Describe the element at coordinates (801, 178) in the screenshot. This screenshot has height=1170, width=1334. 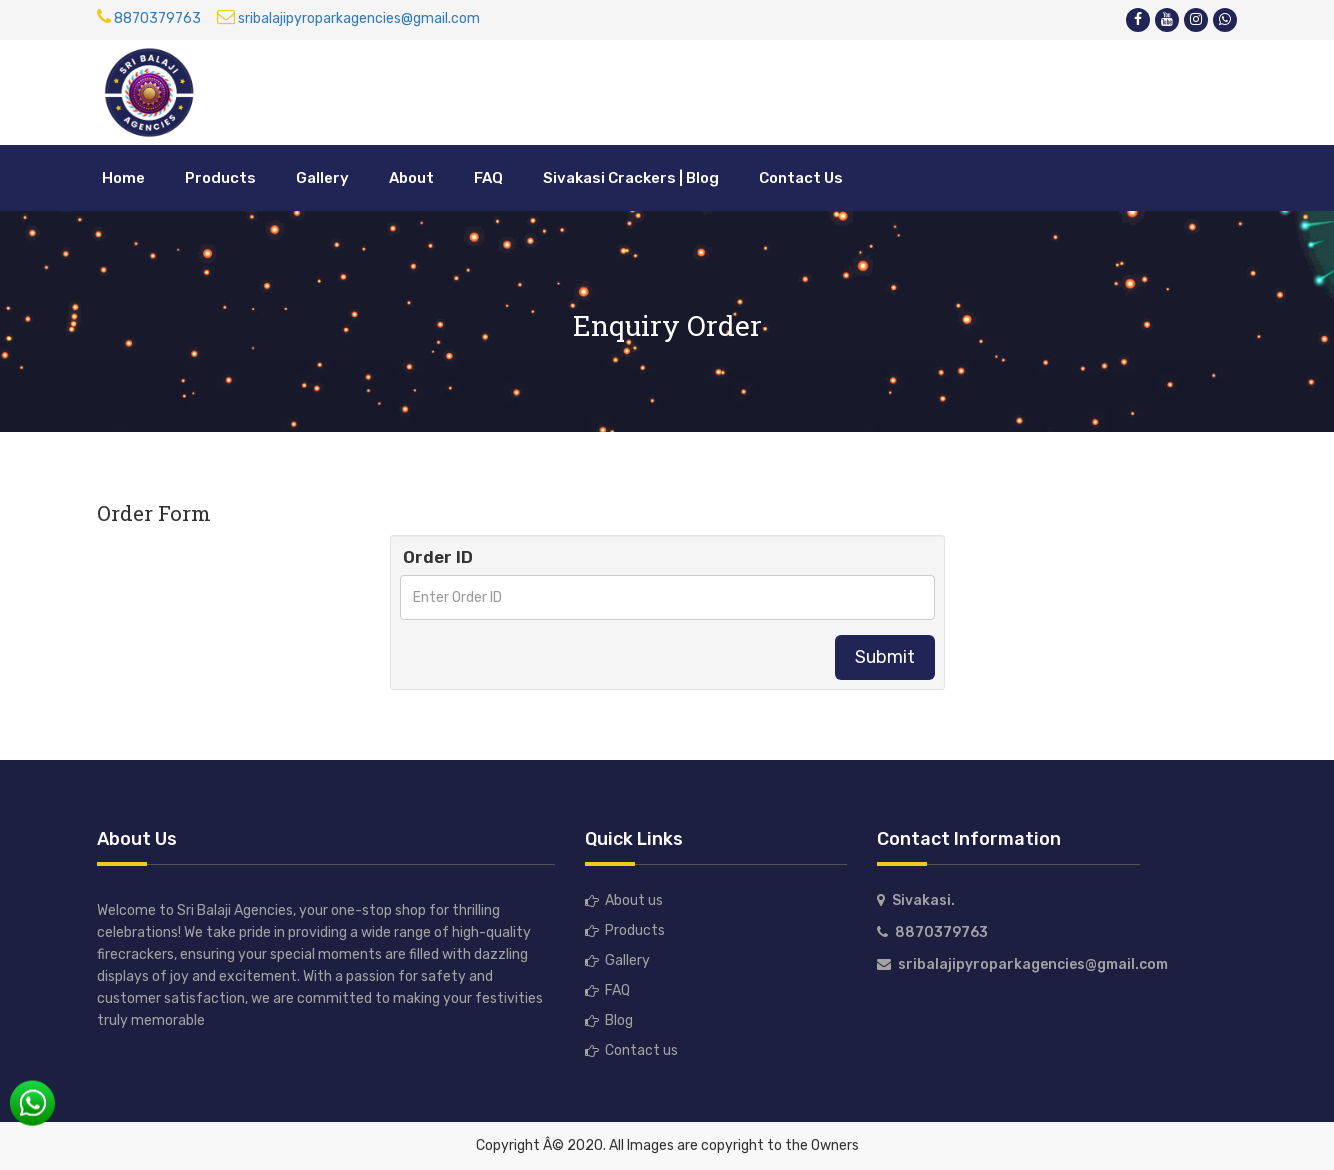
I see `Contact Us` at that location.